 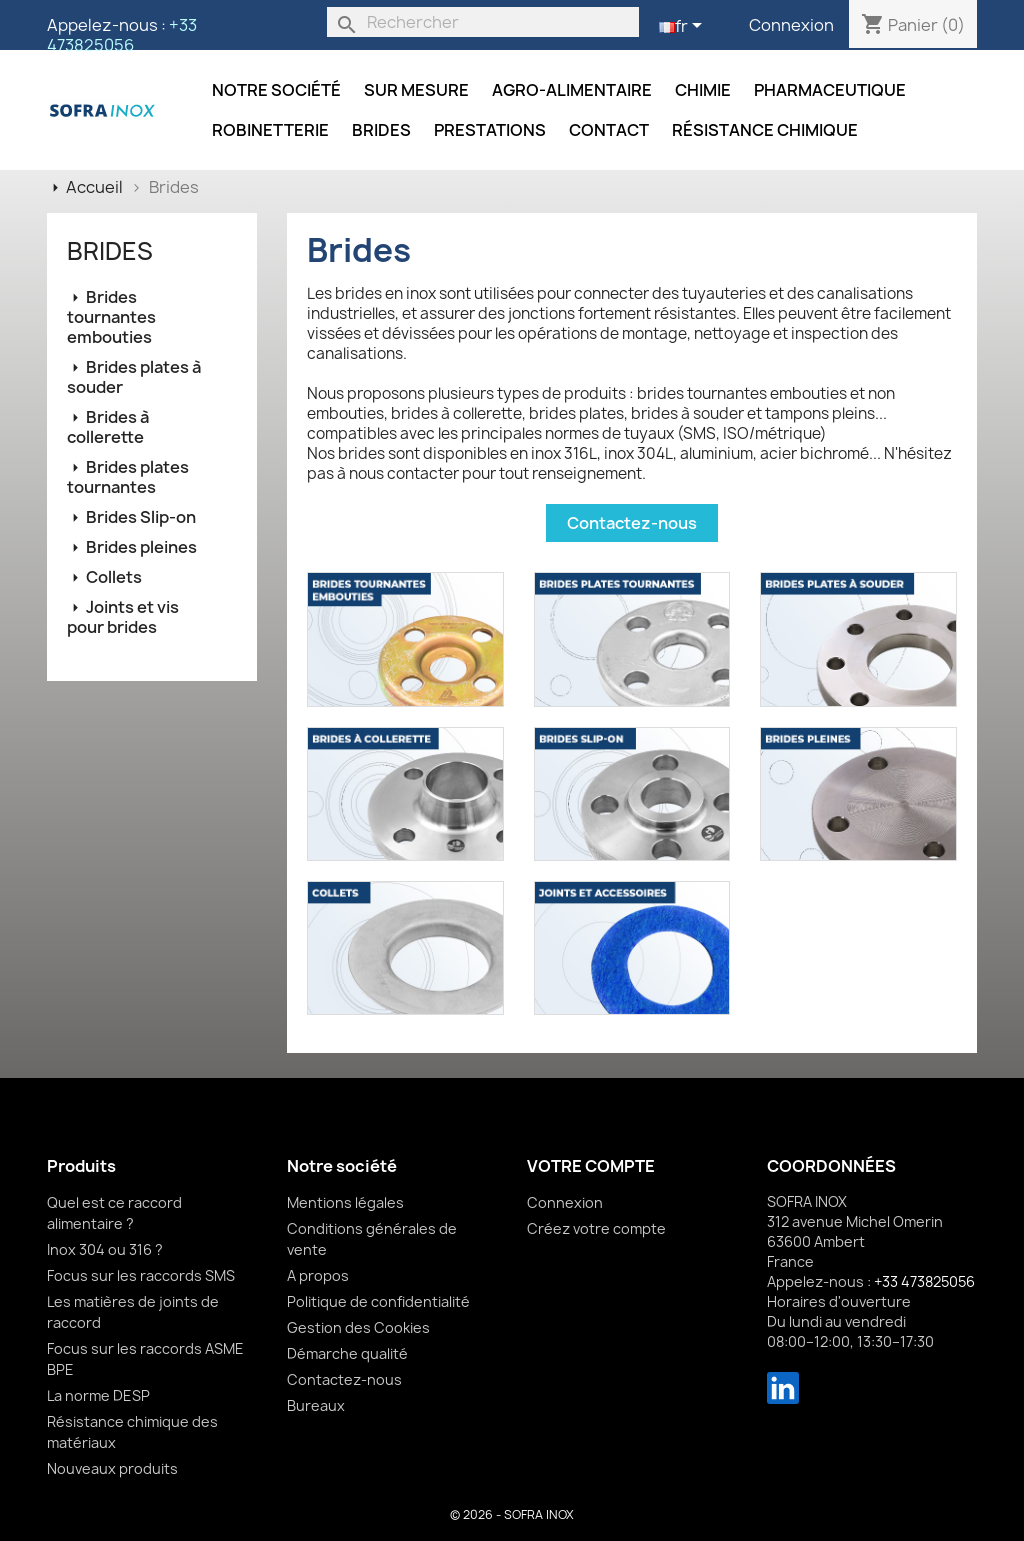 I want to click on Prestations, so click(x=490, y=130).